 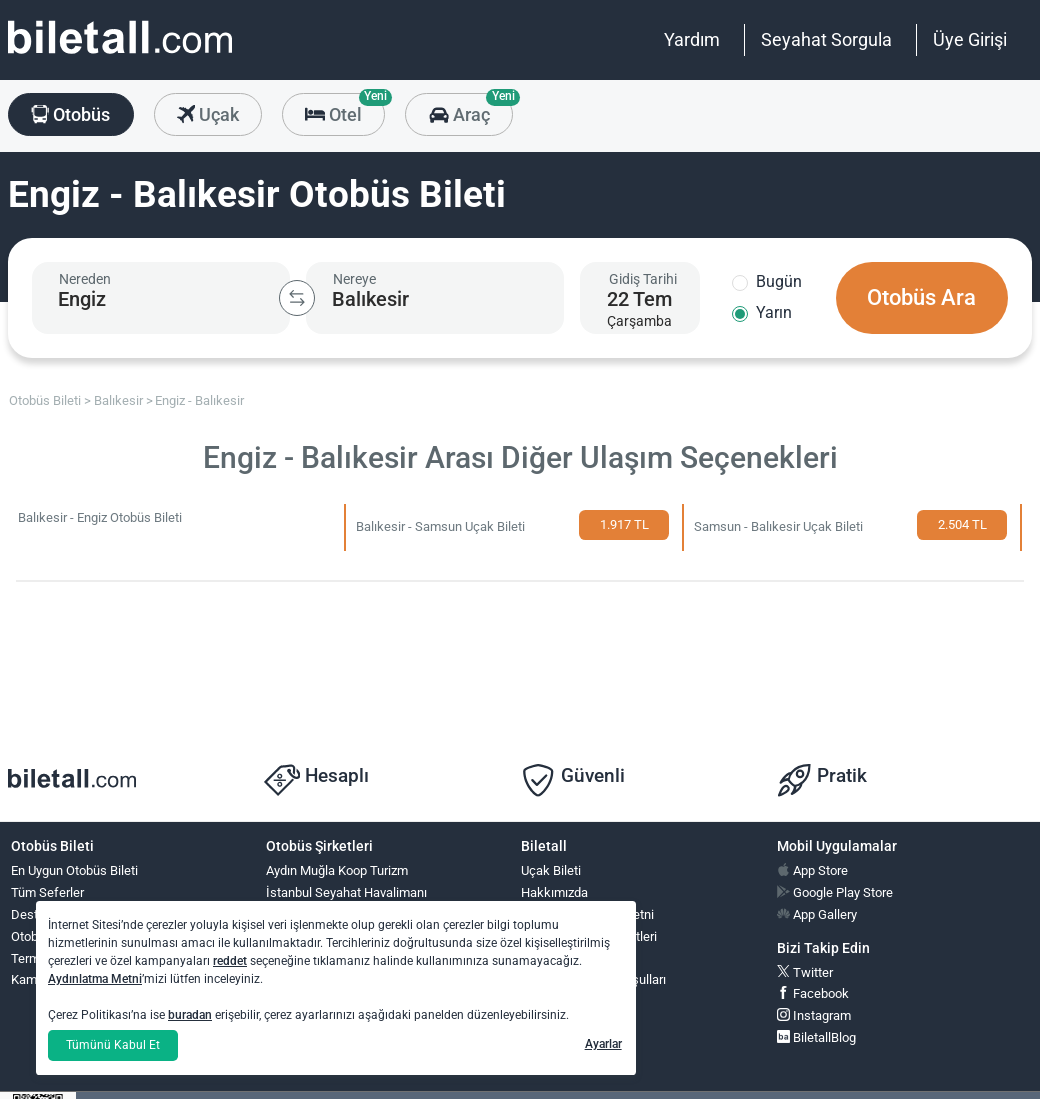 What do you see at coordinates (826, 39) in the screenshot?
I see `Seyahat Sorgula` at bounding box center [826, 39].